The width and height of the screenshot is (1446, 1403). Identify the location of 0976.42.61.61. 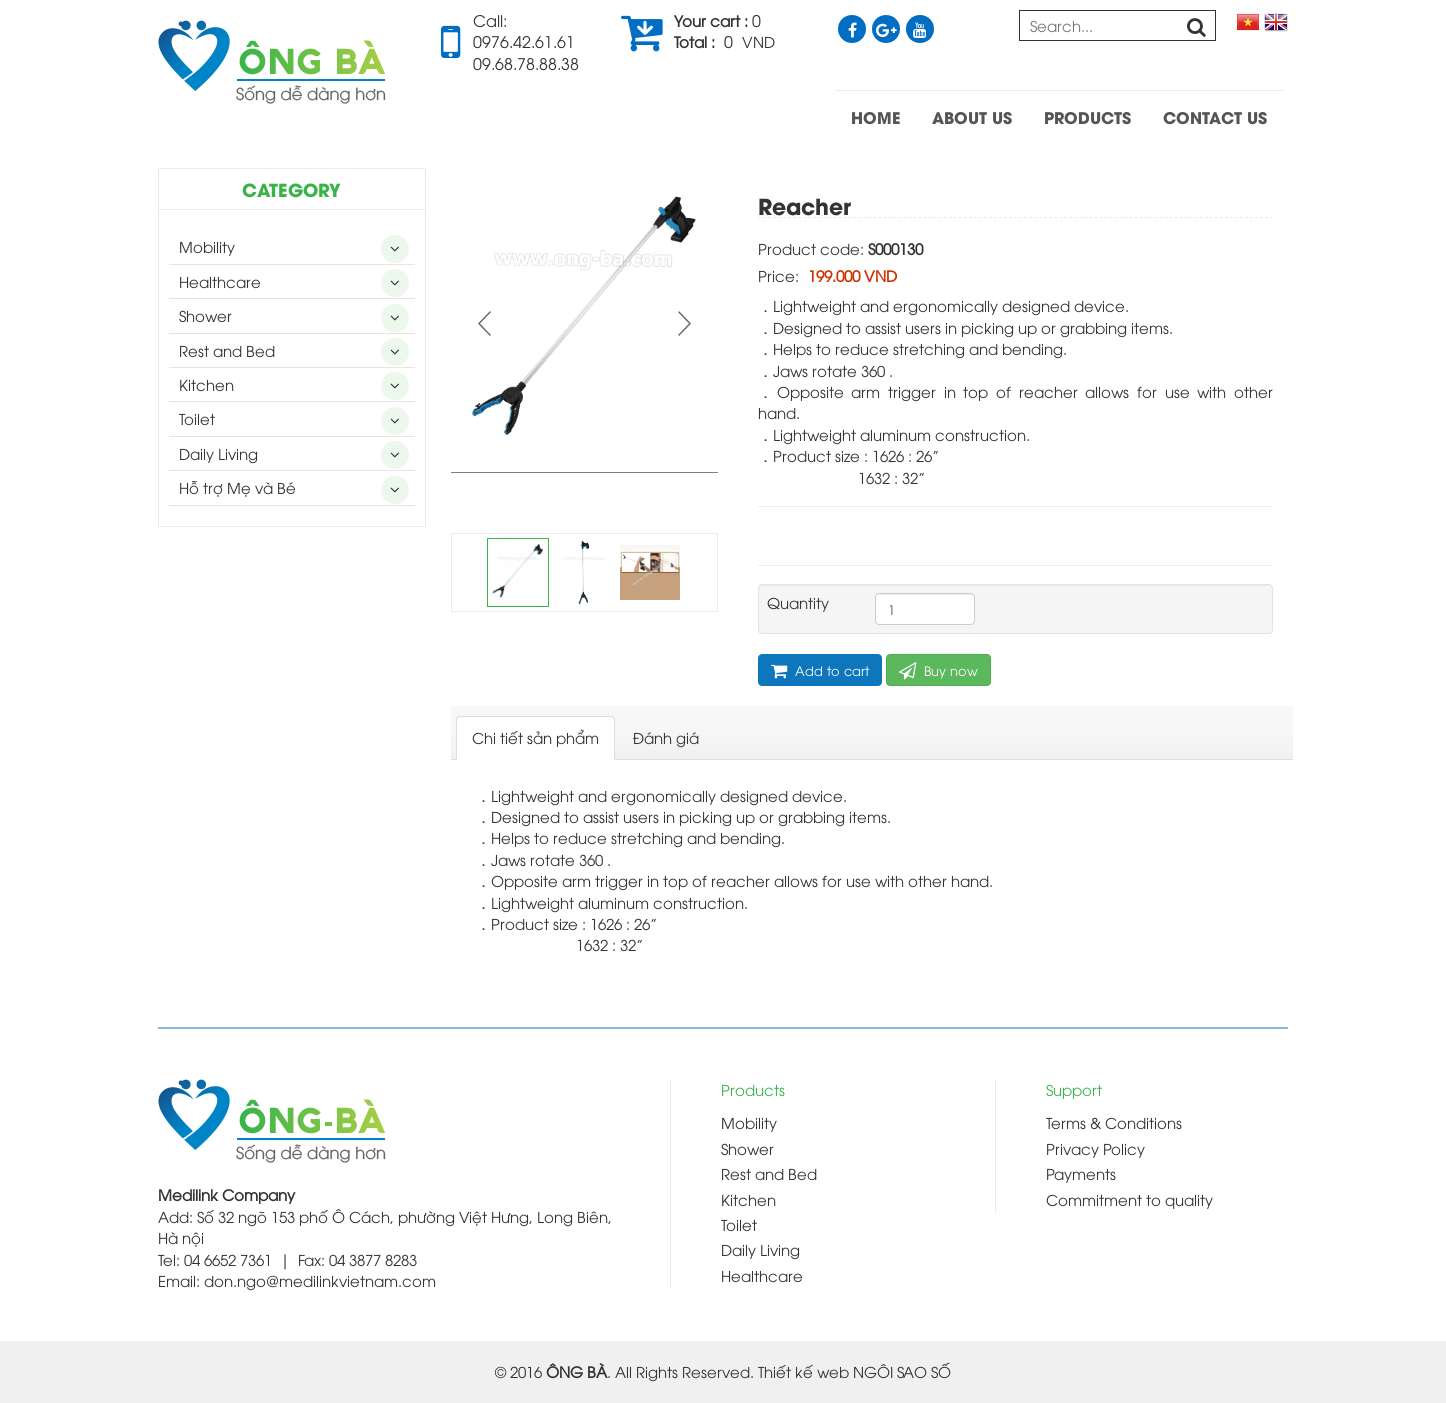
(524, 41).